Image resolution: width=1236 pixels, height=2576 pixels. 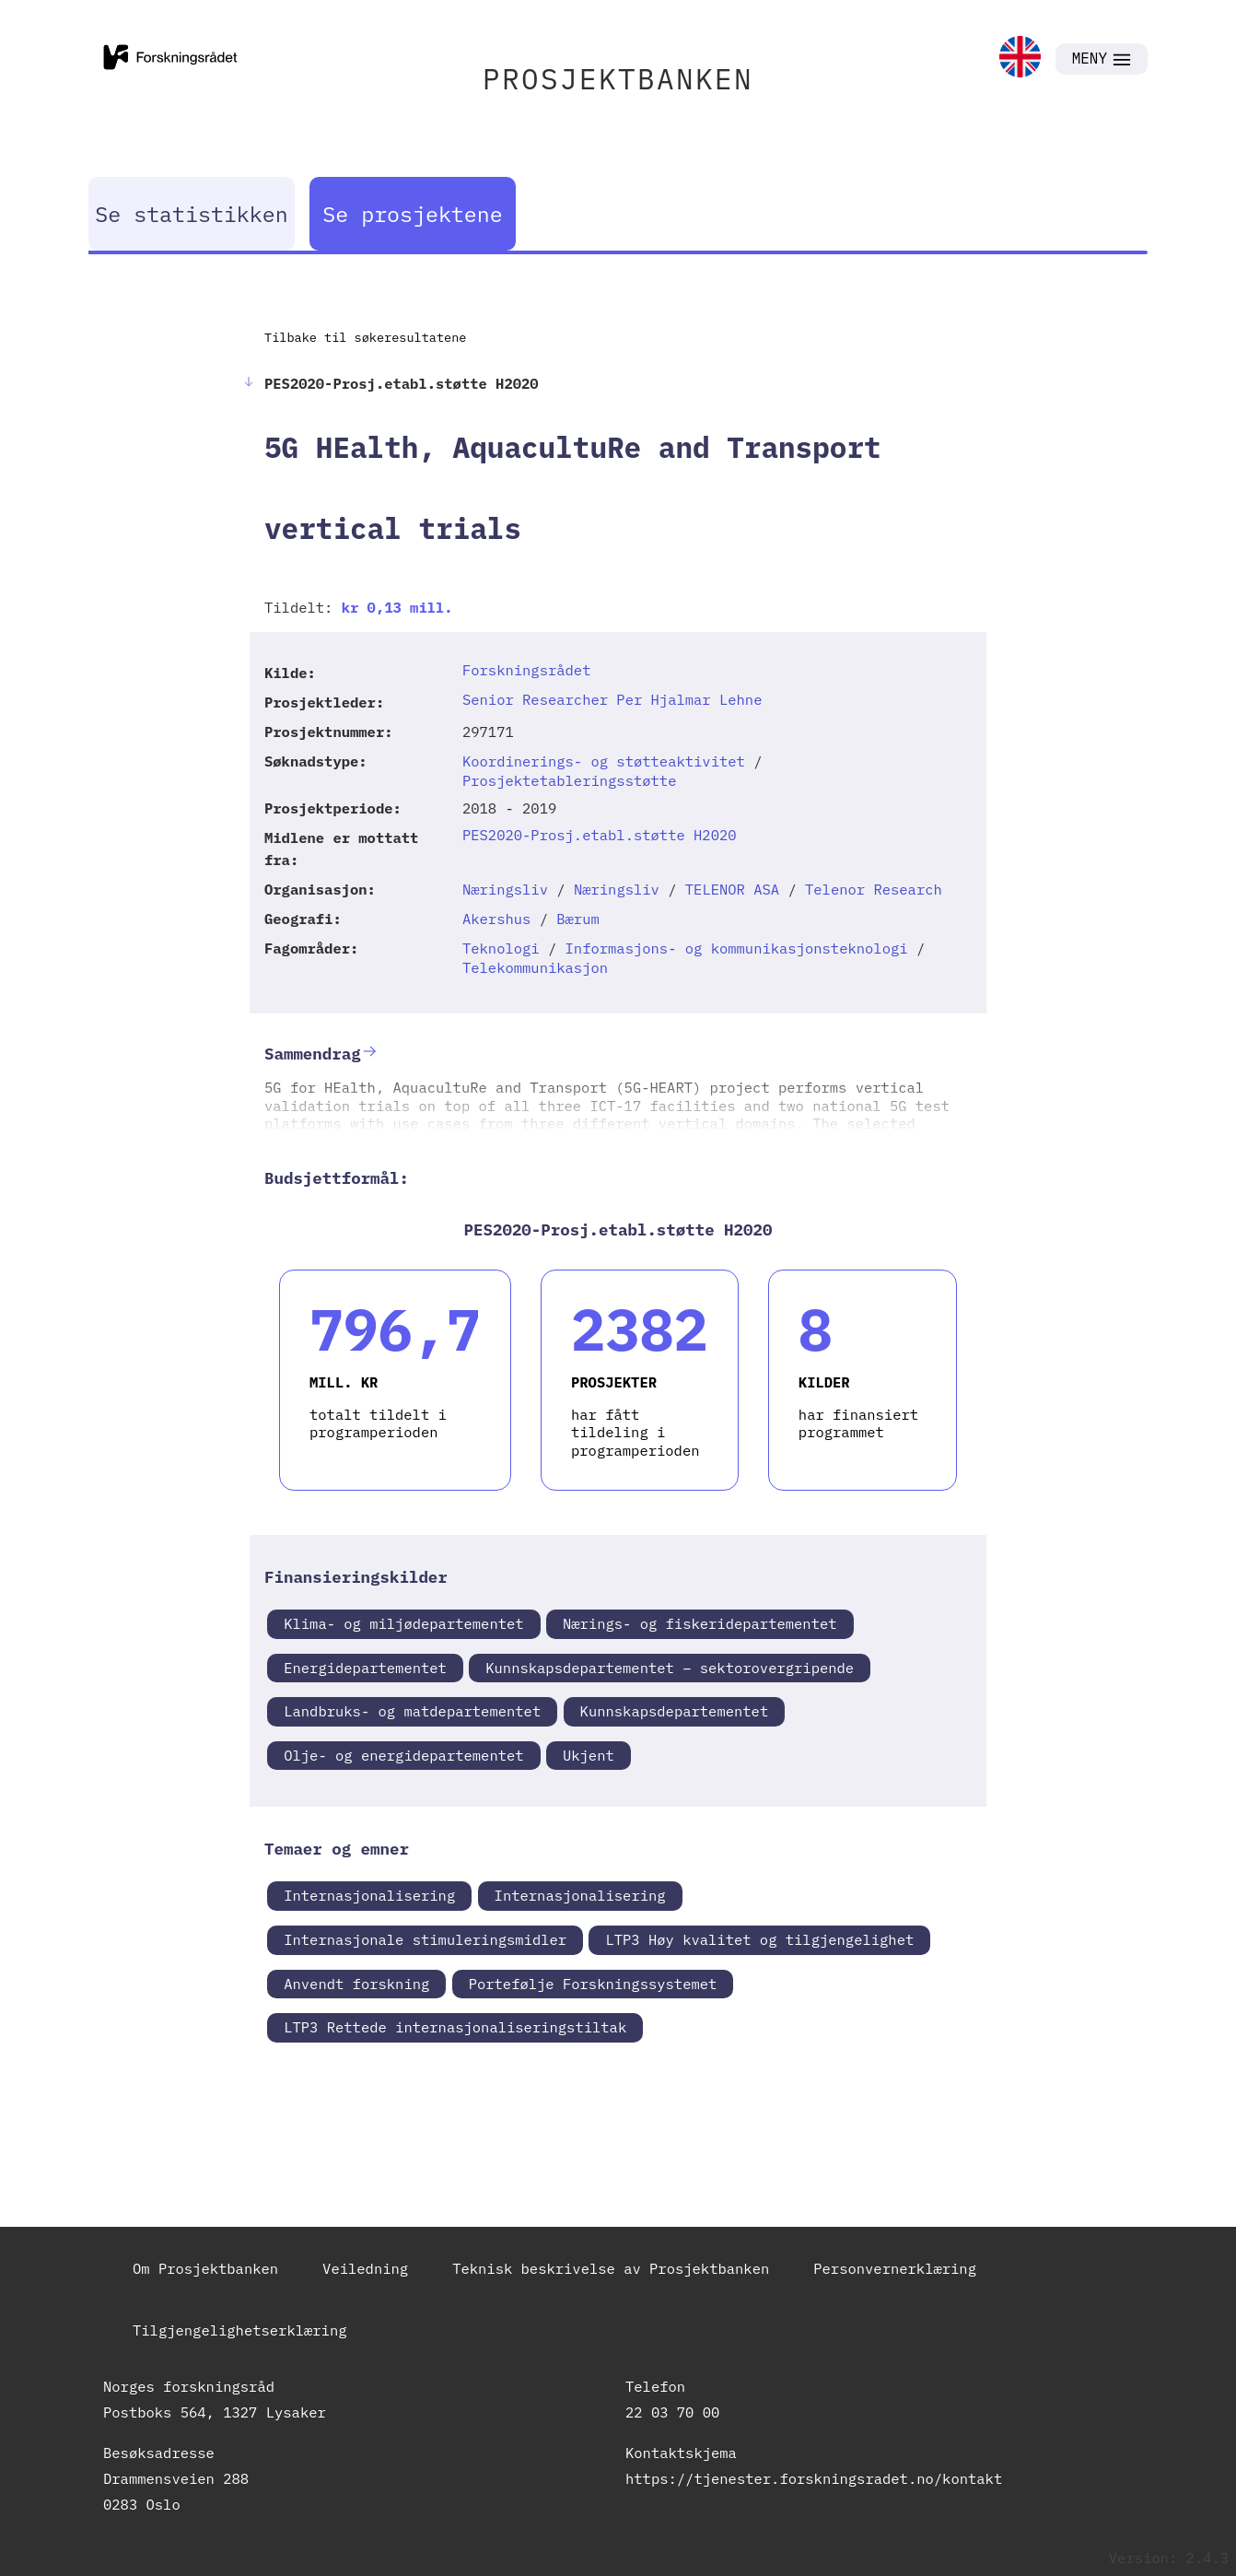 I want to click on Akershus, so click(x=496, y=918).